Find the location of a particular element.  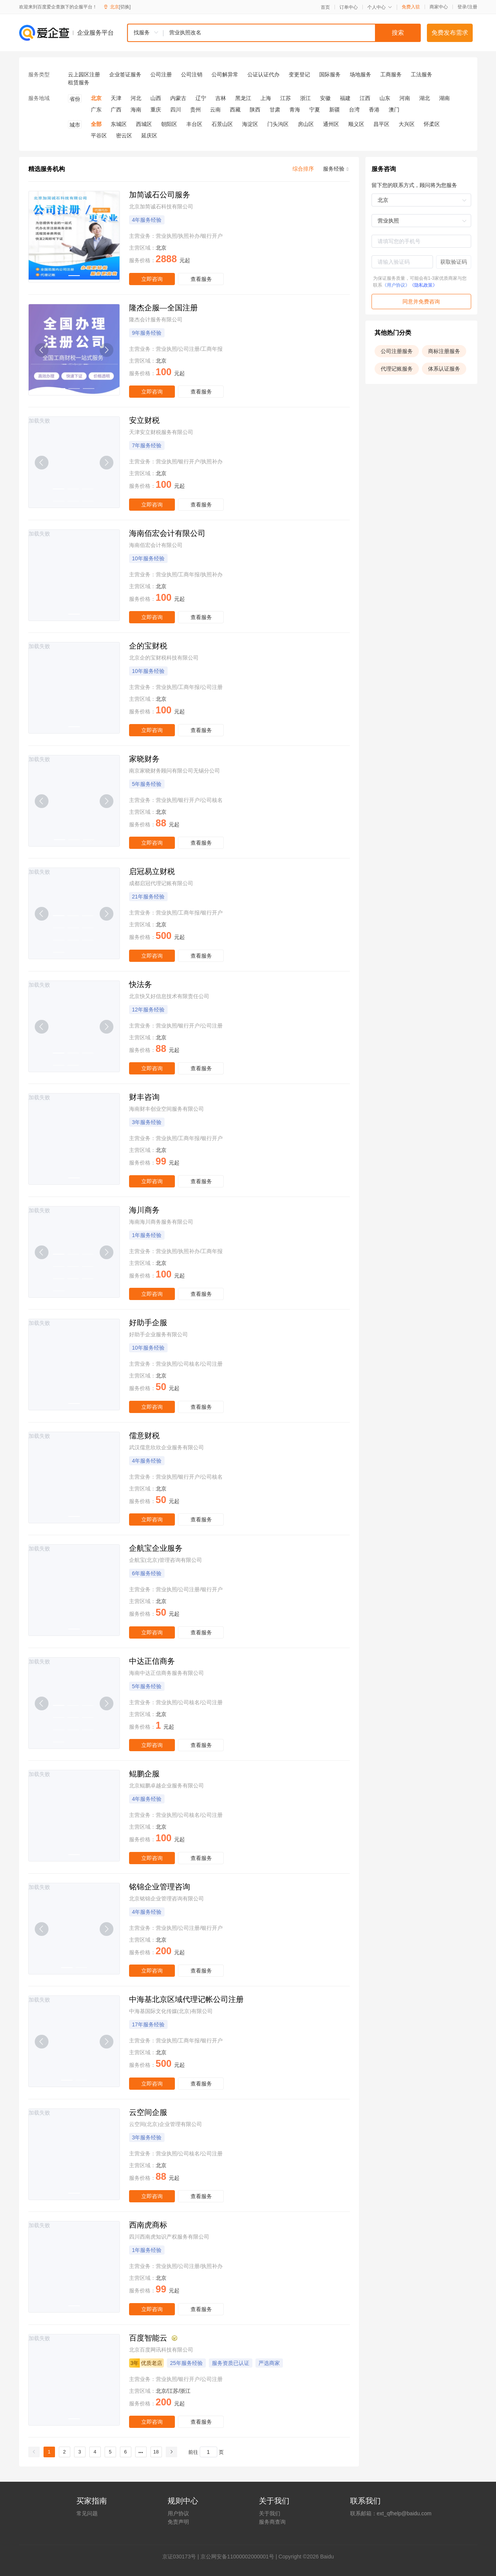

注册 is located at coordinates (472, 7).